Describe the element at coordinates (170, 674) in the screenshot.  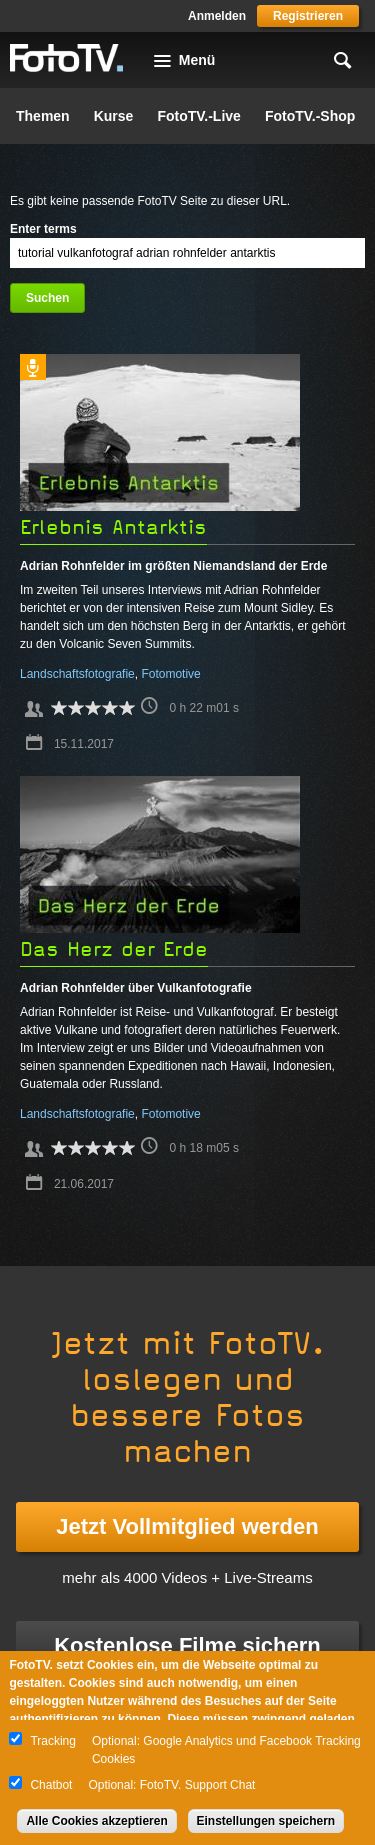
I see `Fotomotive` at that location.